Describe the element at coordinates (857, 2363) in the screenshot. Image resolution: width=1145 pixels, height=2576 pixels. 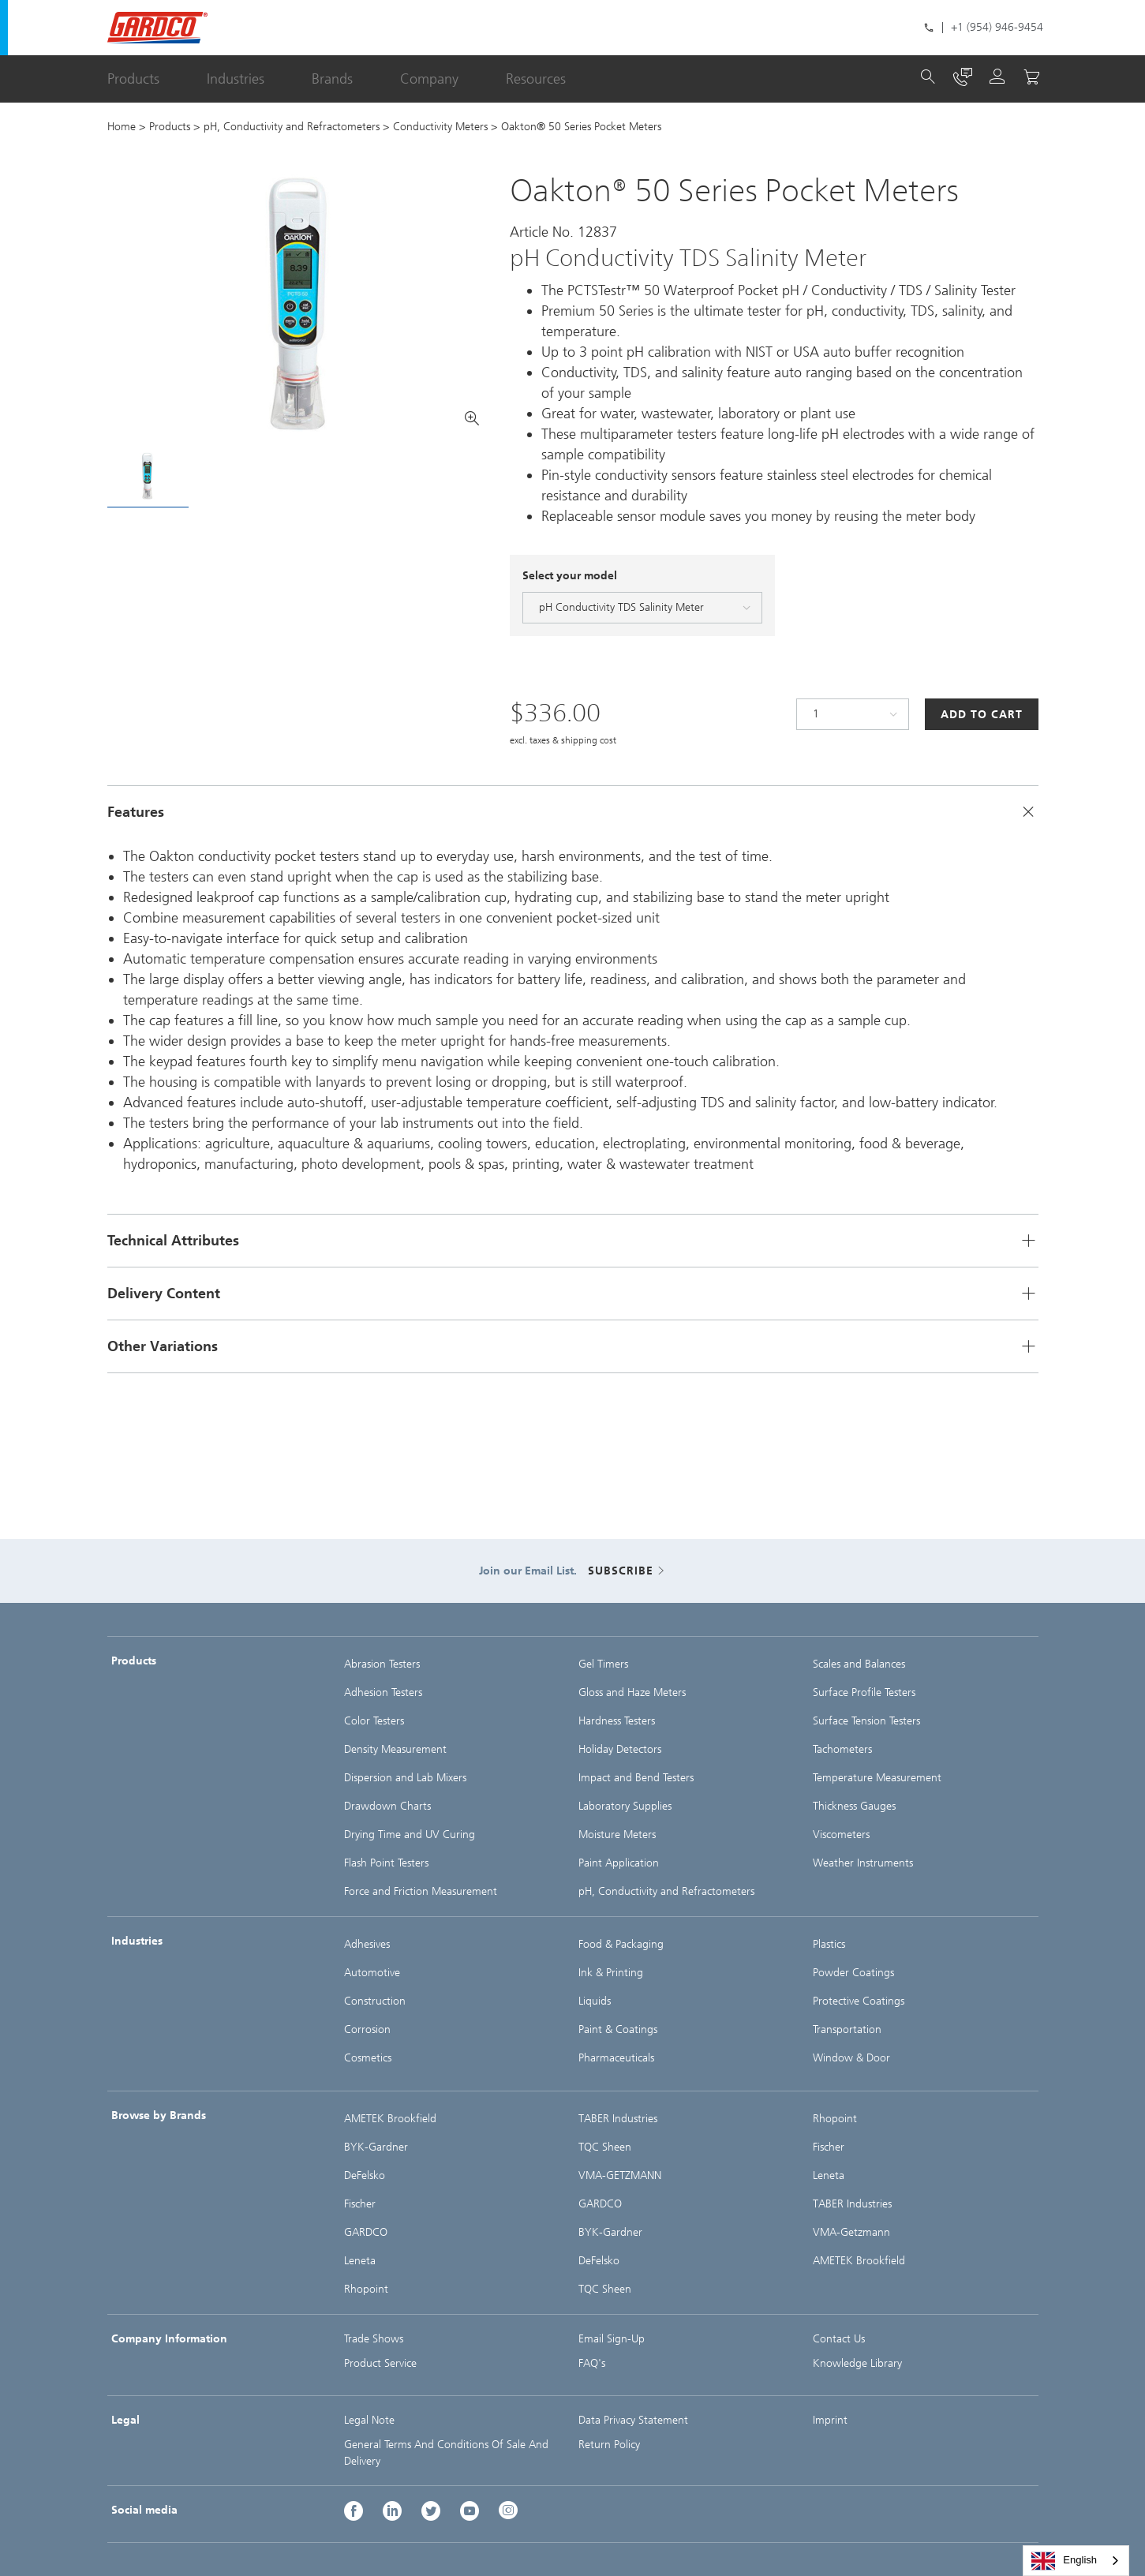
I see `Knowledge Library` at that location.